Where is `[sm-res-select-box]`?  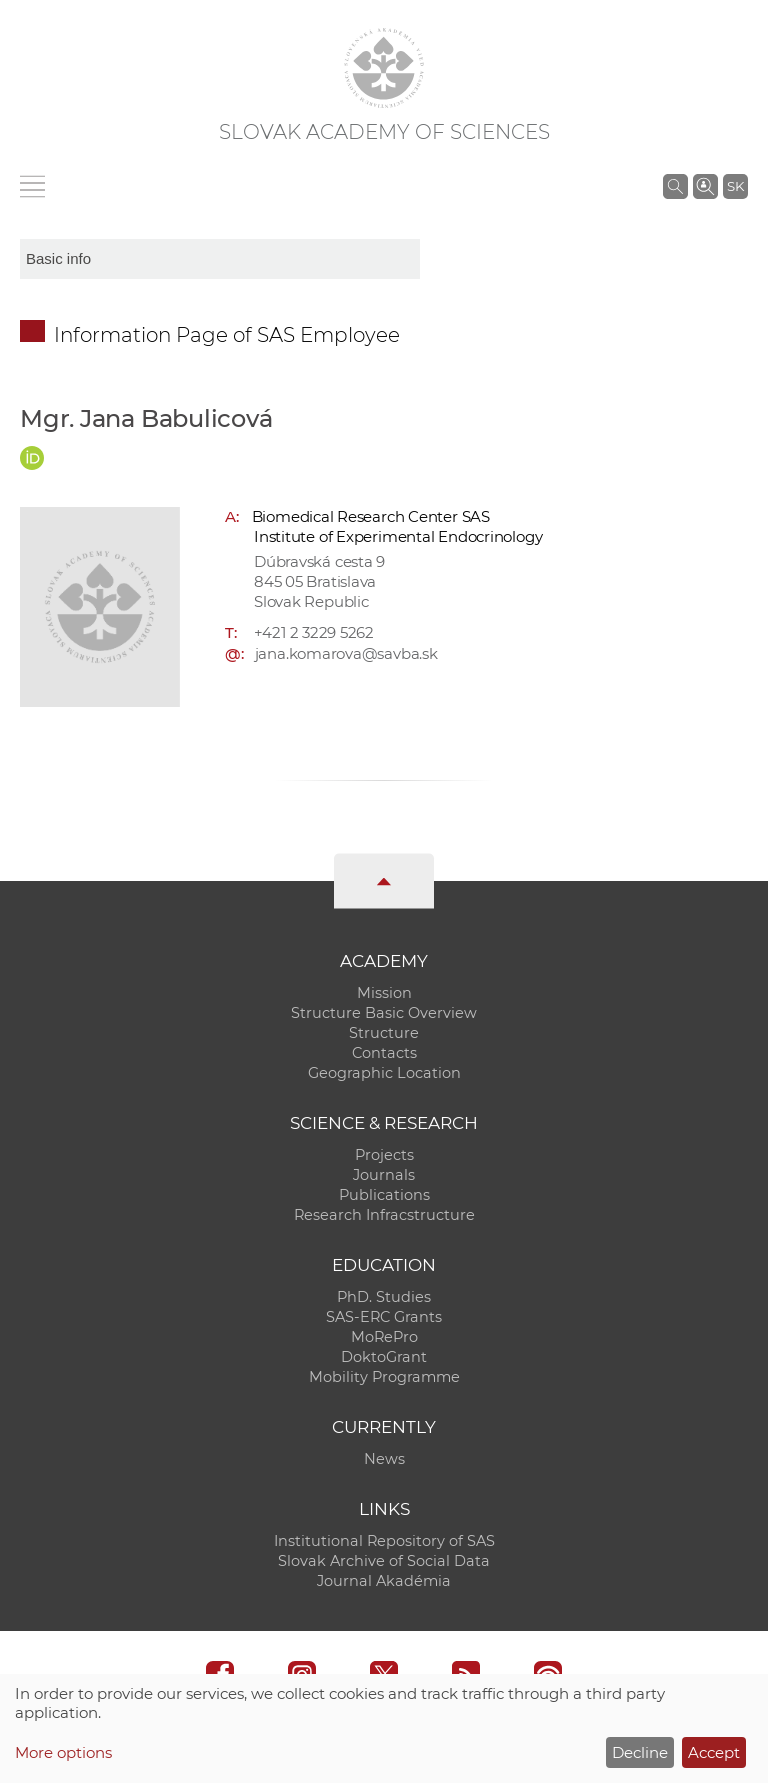
[sm-res-select-box] is located at coordinates (220, 259).